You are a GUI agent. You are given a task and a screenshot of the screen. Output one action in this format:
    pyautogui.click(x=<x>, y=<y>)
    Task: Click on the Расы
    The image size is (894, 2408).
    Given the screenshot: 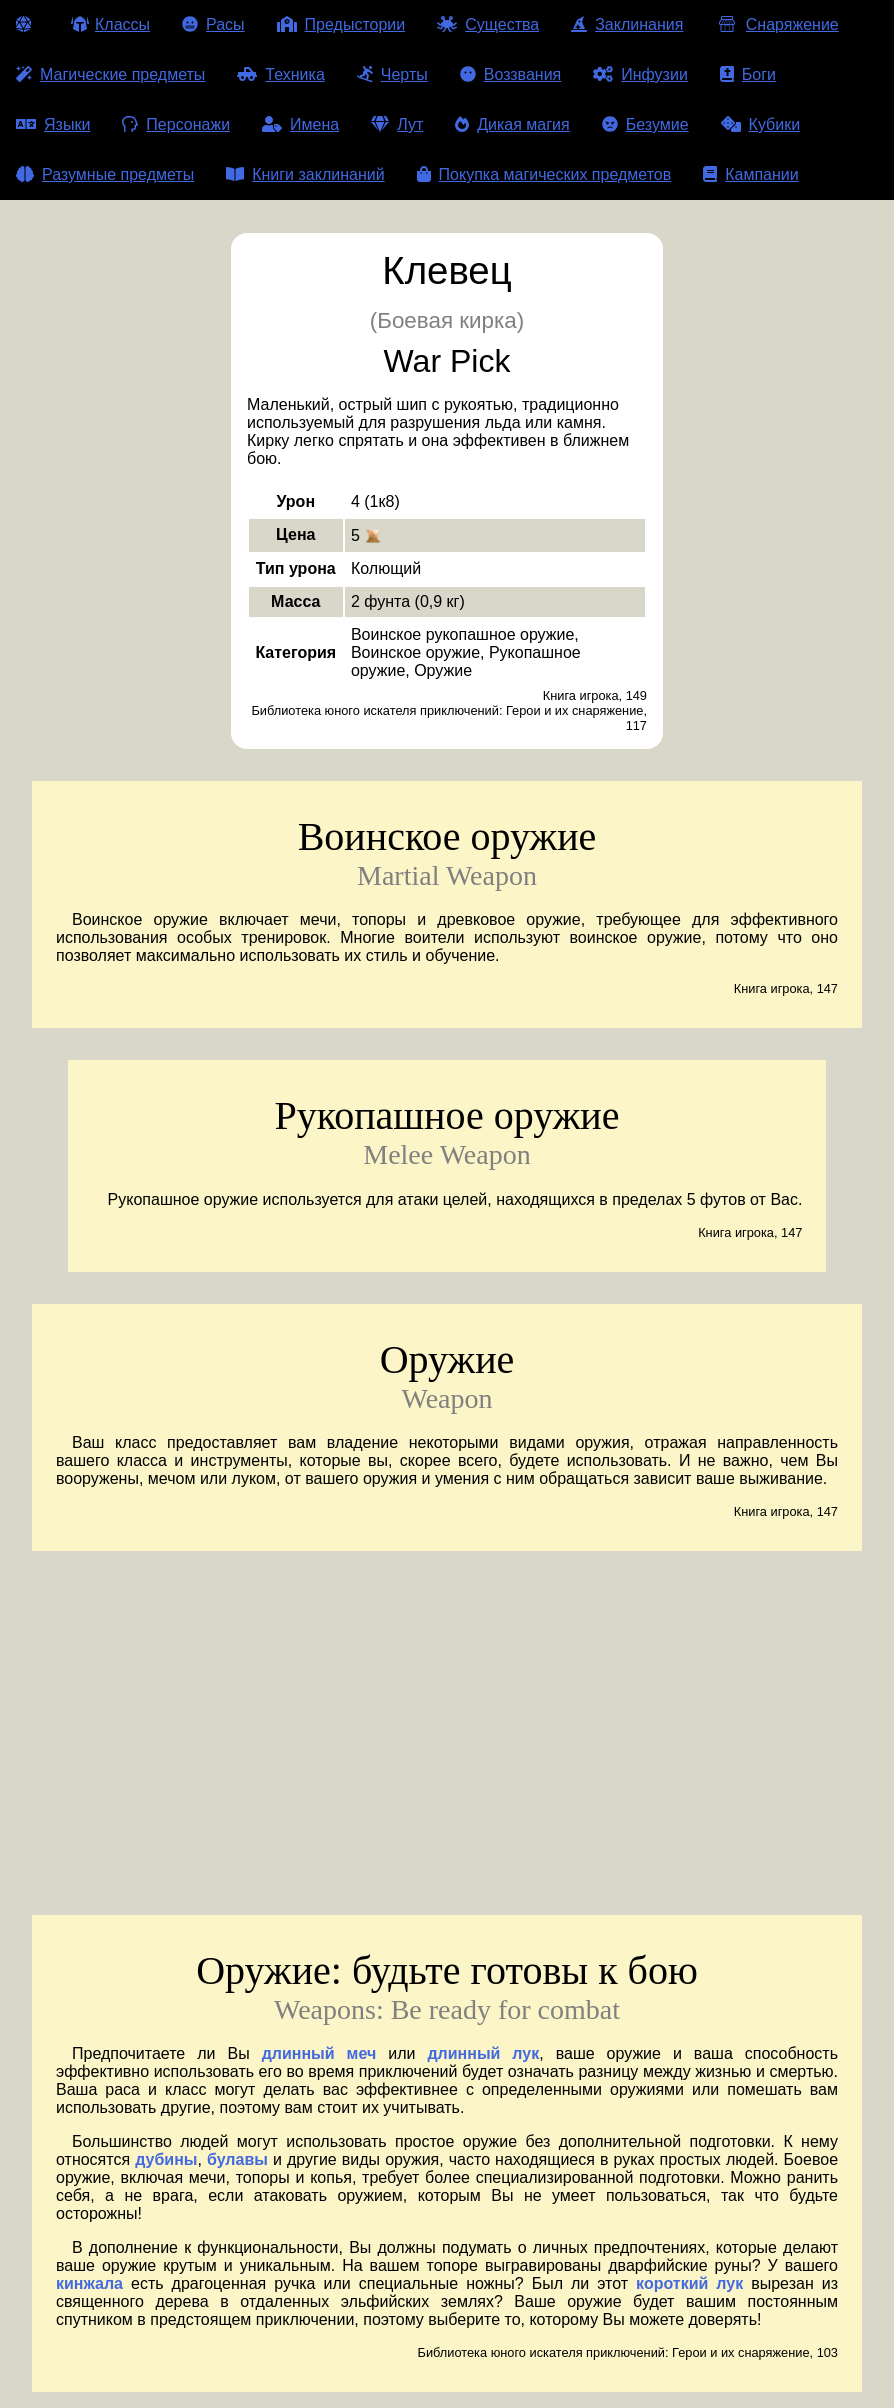 What is the action you would take?
    pyautogui.click(x=213, y=24)
    